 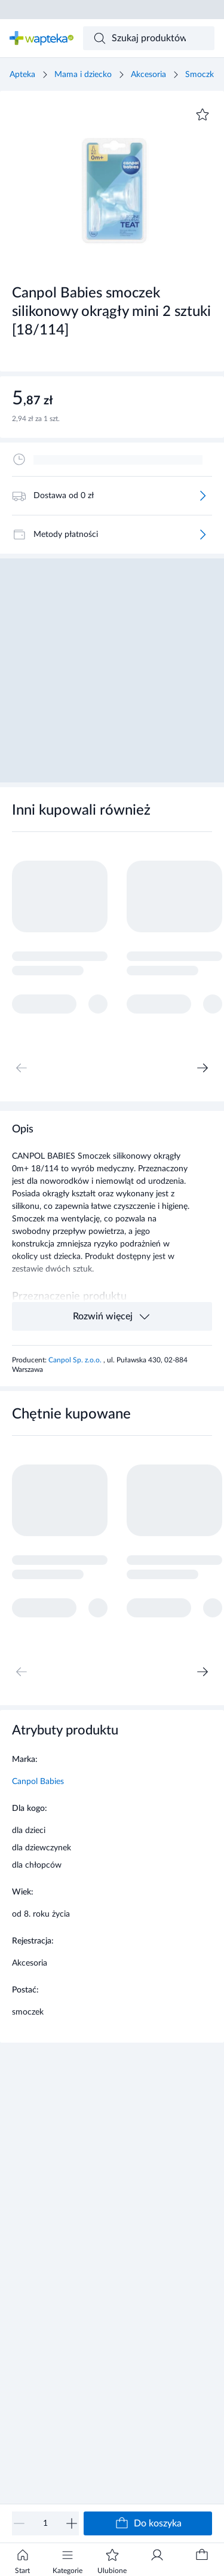 I want to click on Canpol Babies, so click(x=38, y=1781).